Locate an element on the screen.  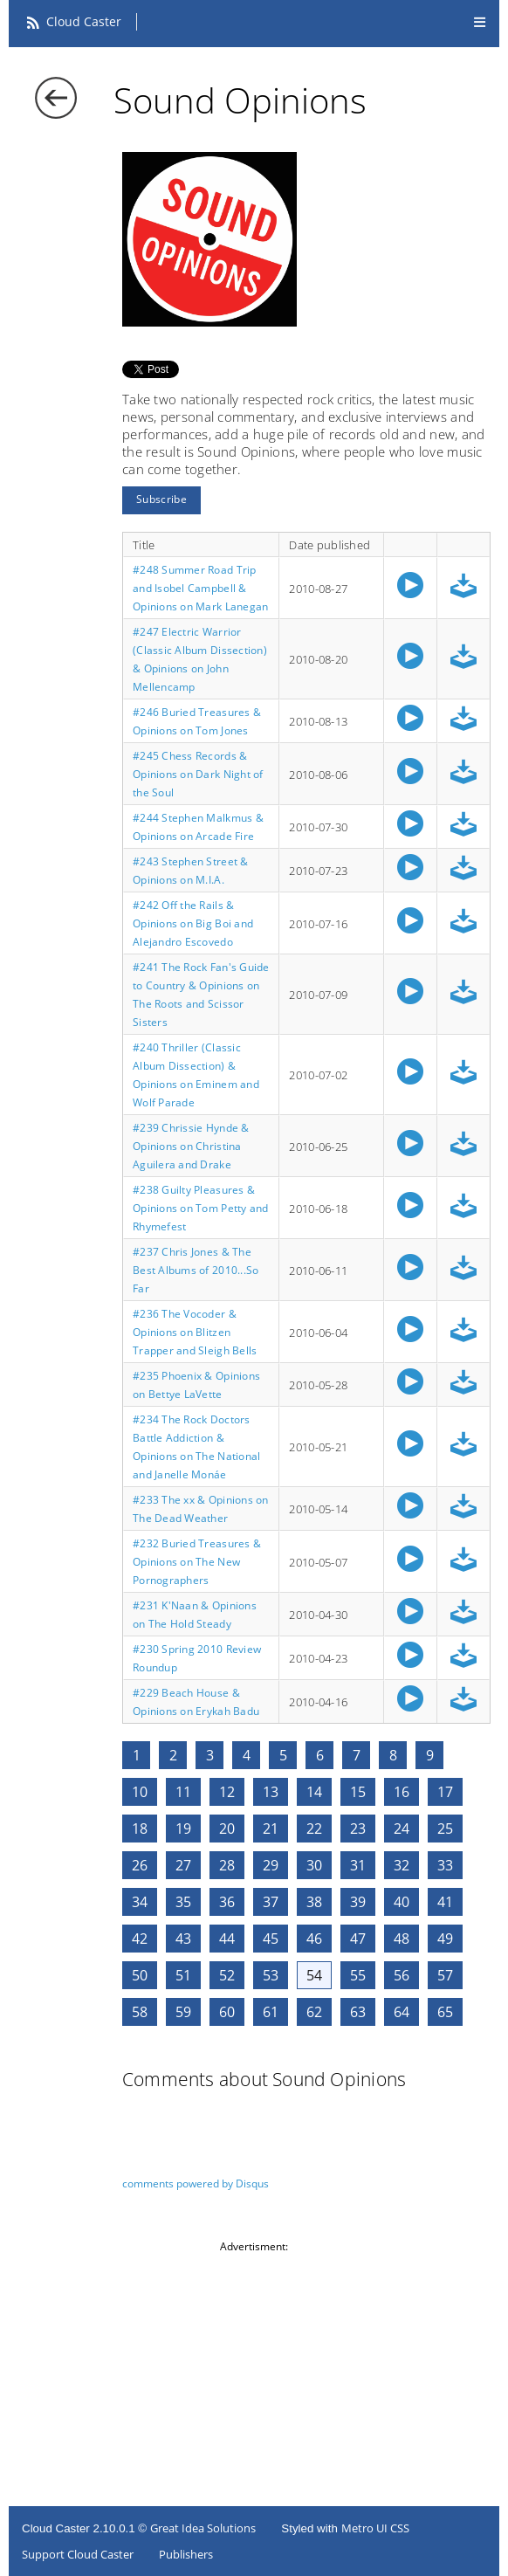
Subscribe is located at coordinates (161, 499).